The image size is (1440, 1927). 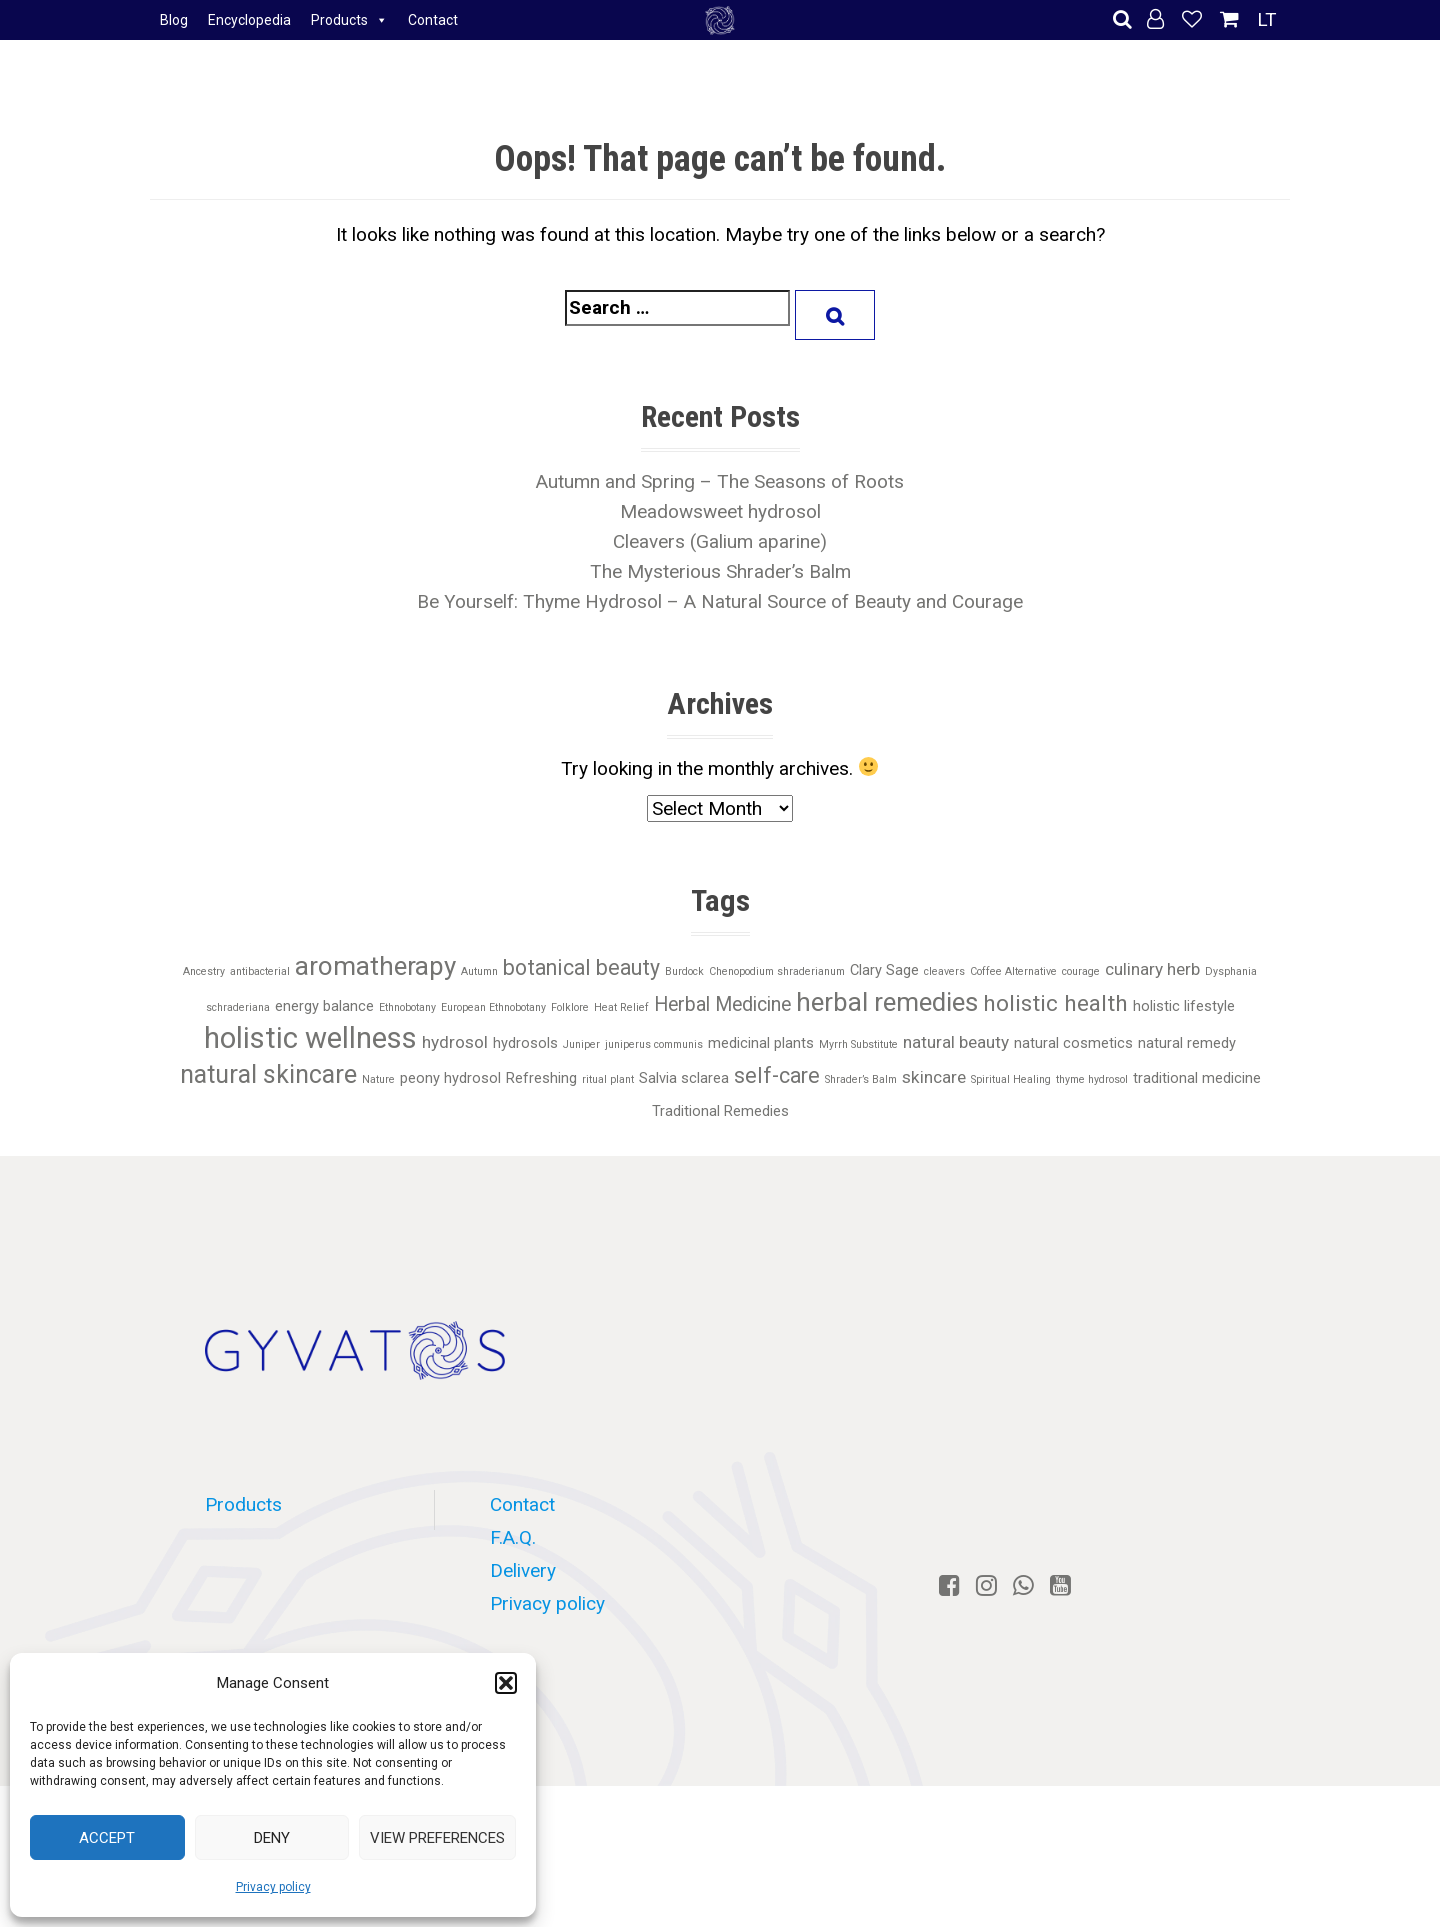 I want to click on Heat Relief [Heat Relief (1 item)], so click(x=621, y=1007).